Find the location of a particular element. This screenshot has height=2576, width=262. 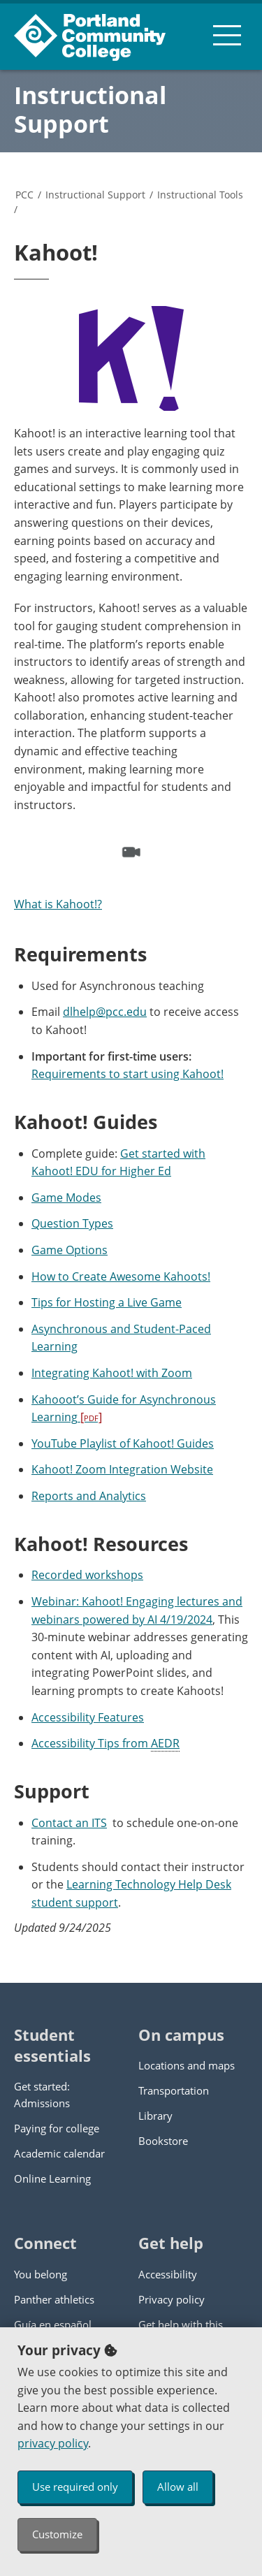

Privacy policy is located at coordinates (171, 2299).